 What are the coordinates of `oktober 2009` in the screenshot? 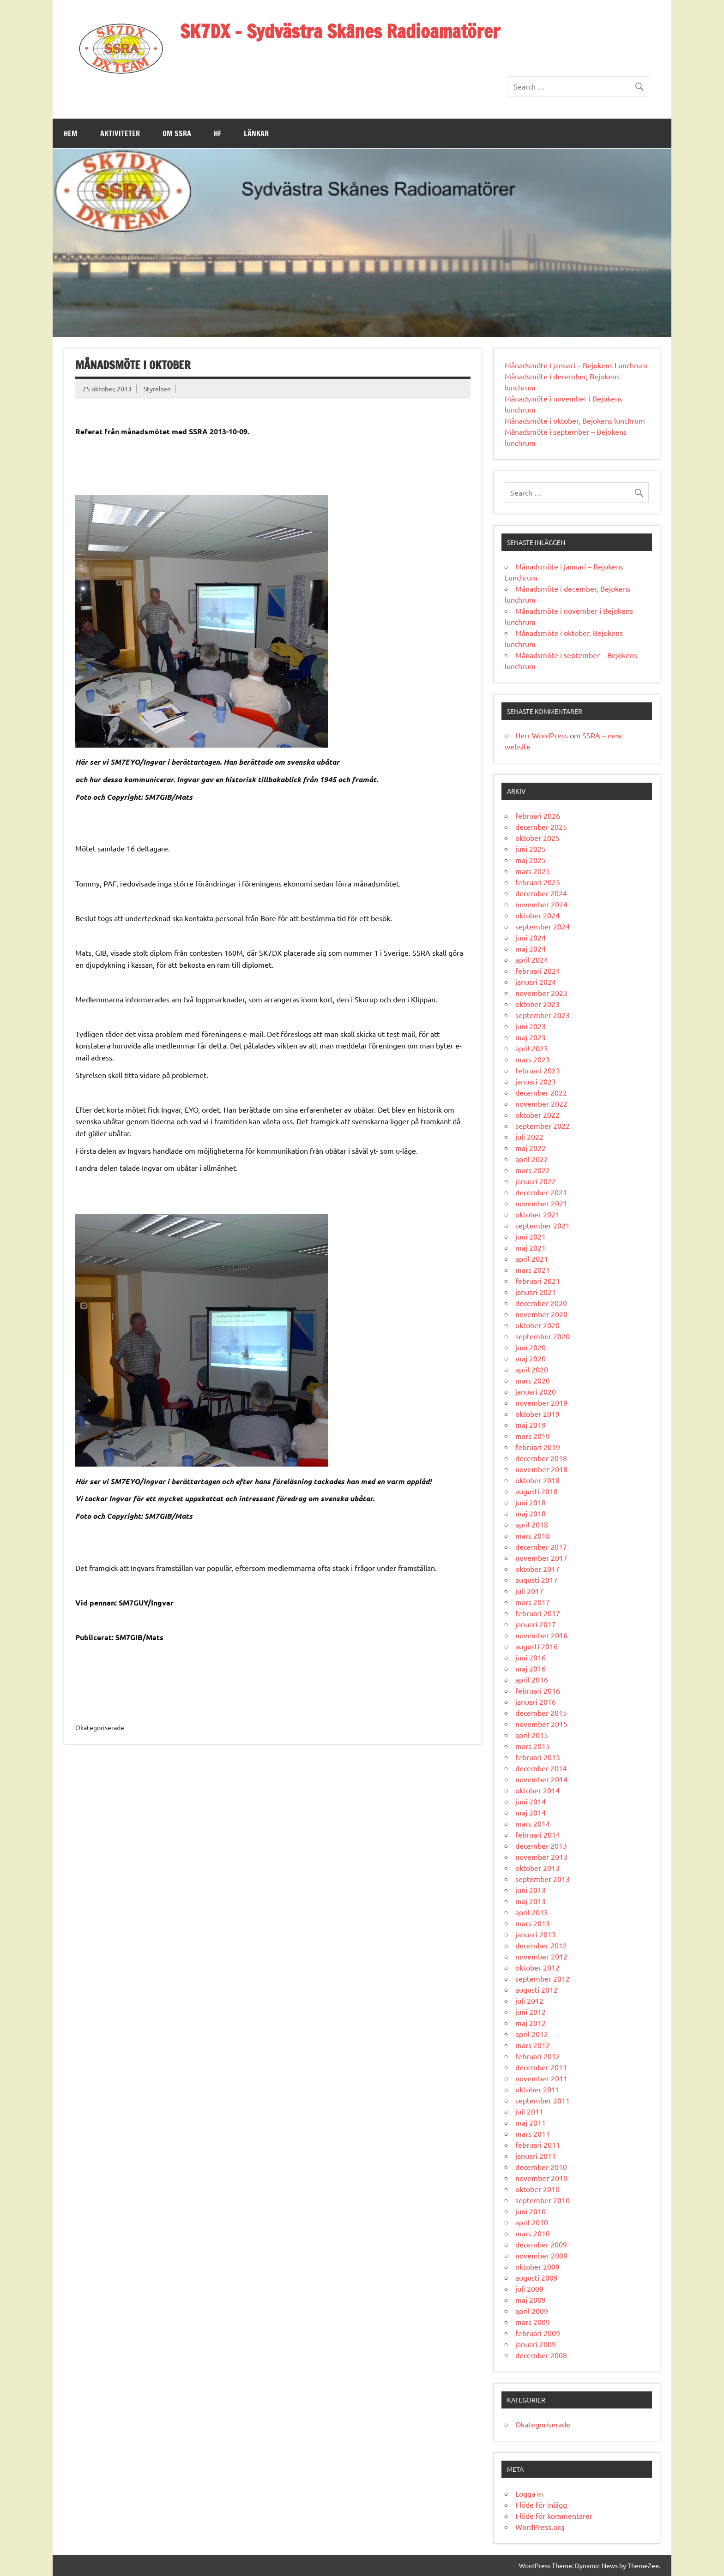 It's located at (537, 2266).